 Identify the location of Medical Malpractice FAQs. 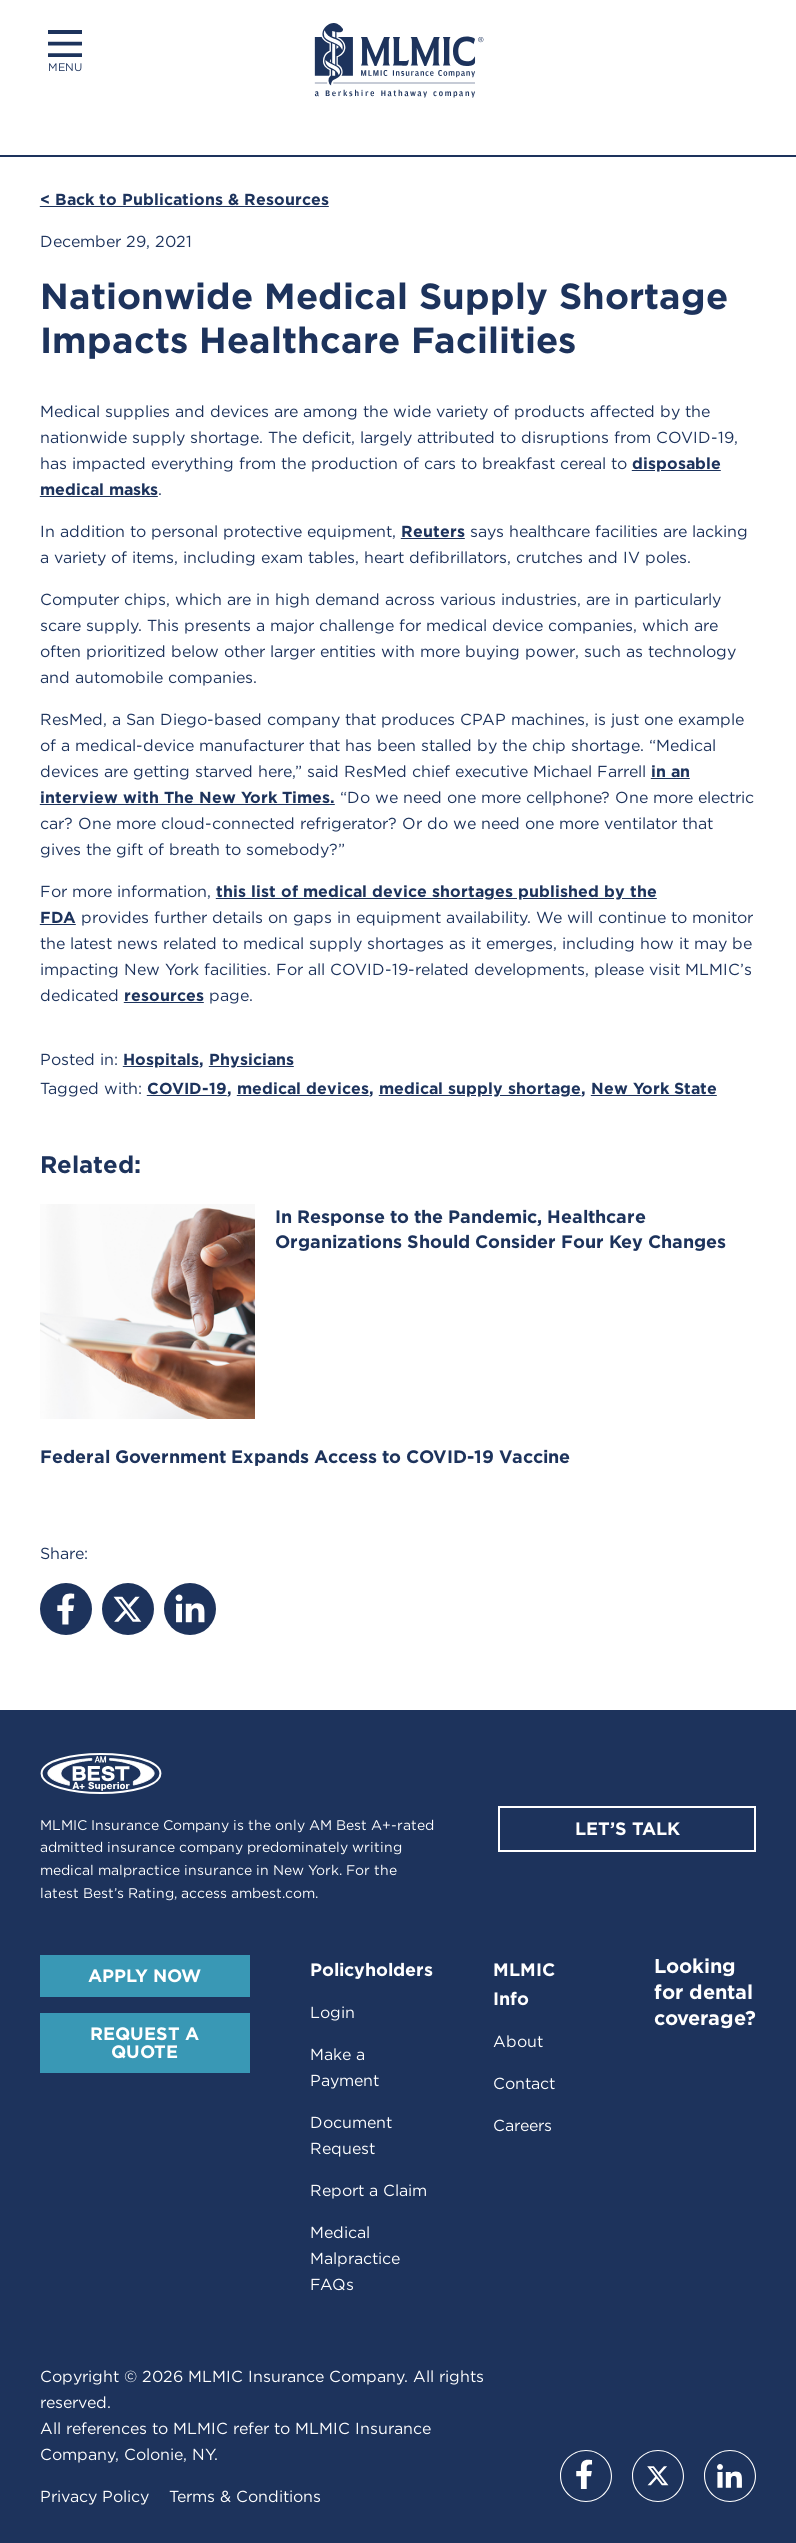
(355, 2258).